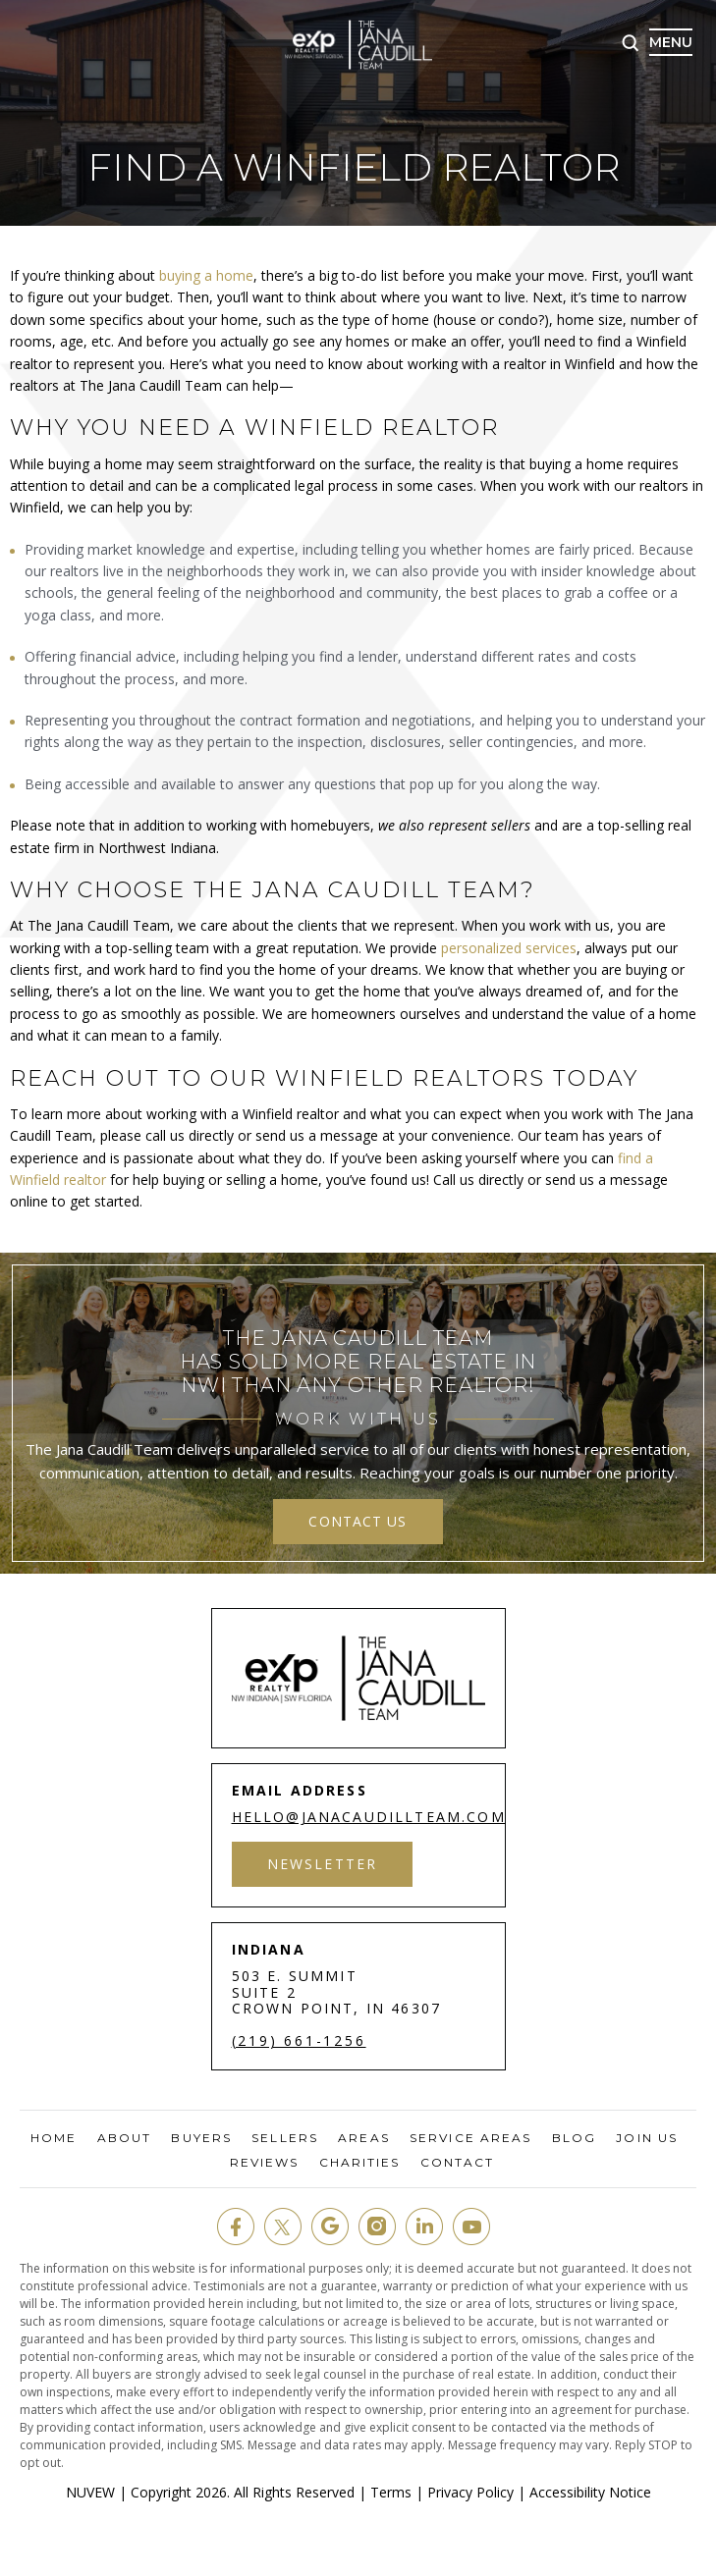 This screenshot has height=2576, width=716. Describe the element at coordinates (124, 2138) in the screenshot. I see `About` at that location.